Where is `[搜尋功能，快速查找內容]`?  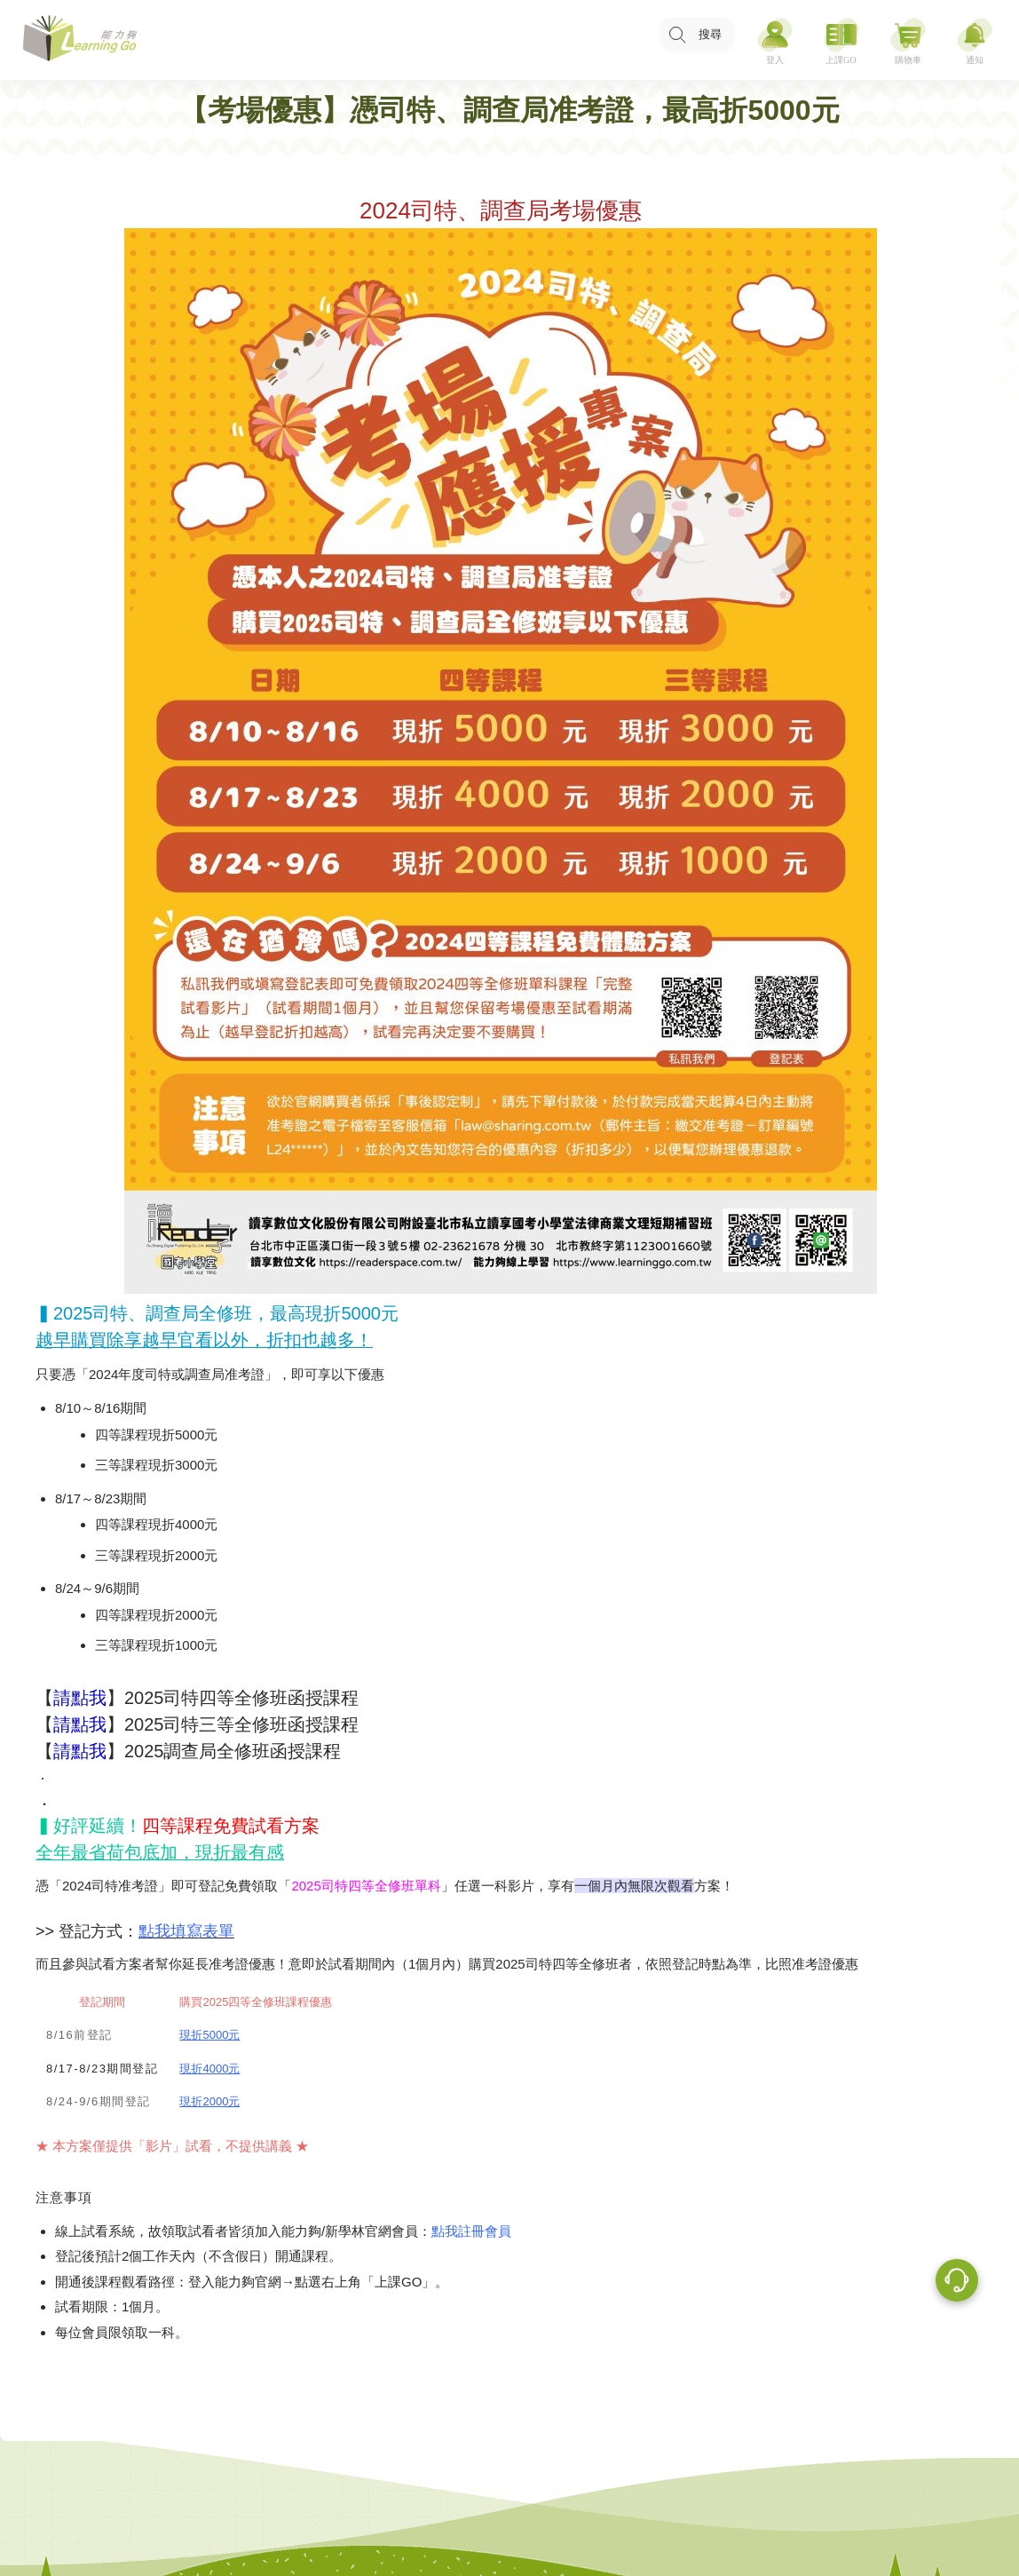 [搜尋功能，快速查找內容] is located at coordinates (697, 34).